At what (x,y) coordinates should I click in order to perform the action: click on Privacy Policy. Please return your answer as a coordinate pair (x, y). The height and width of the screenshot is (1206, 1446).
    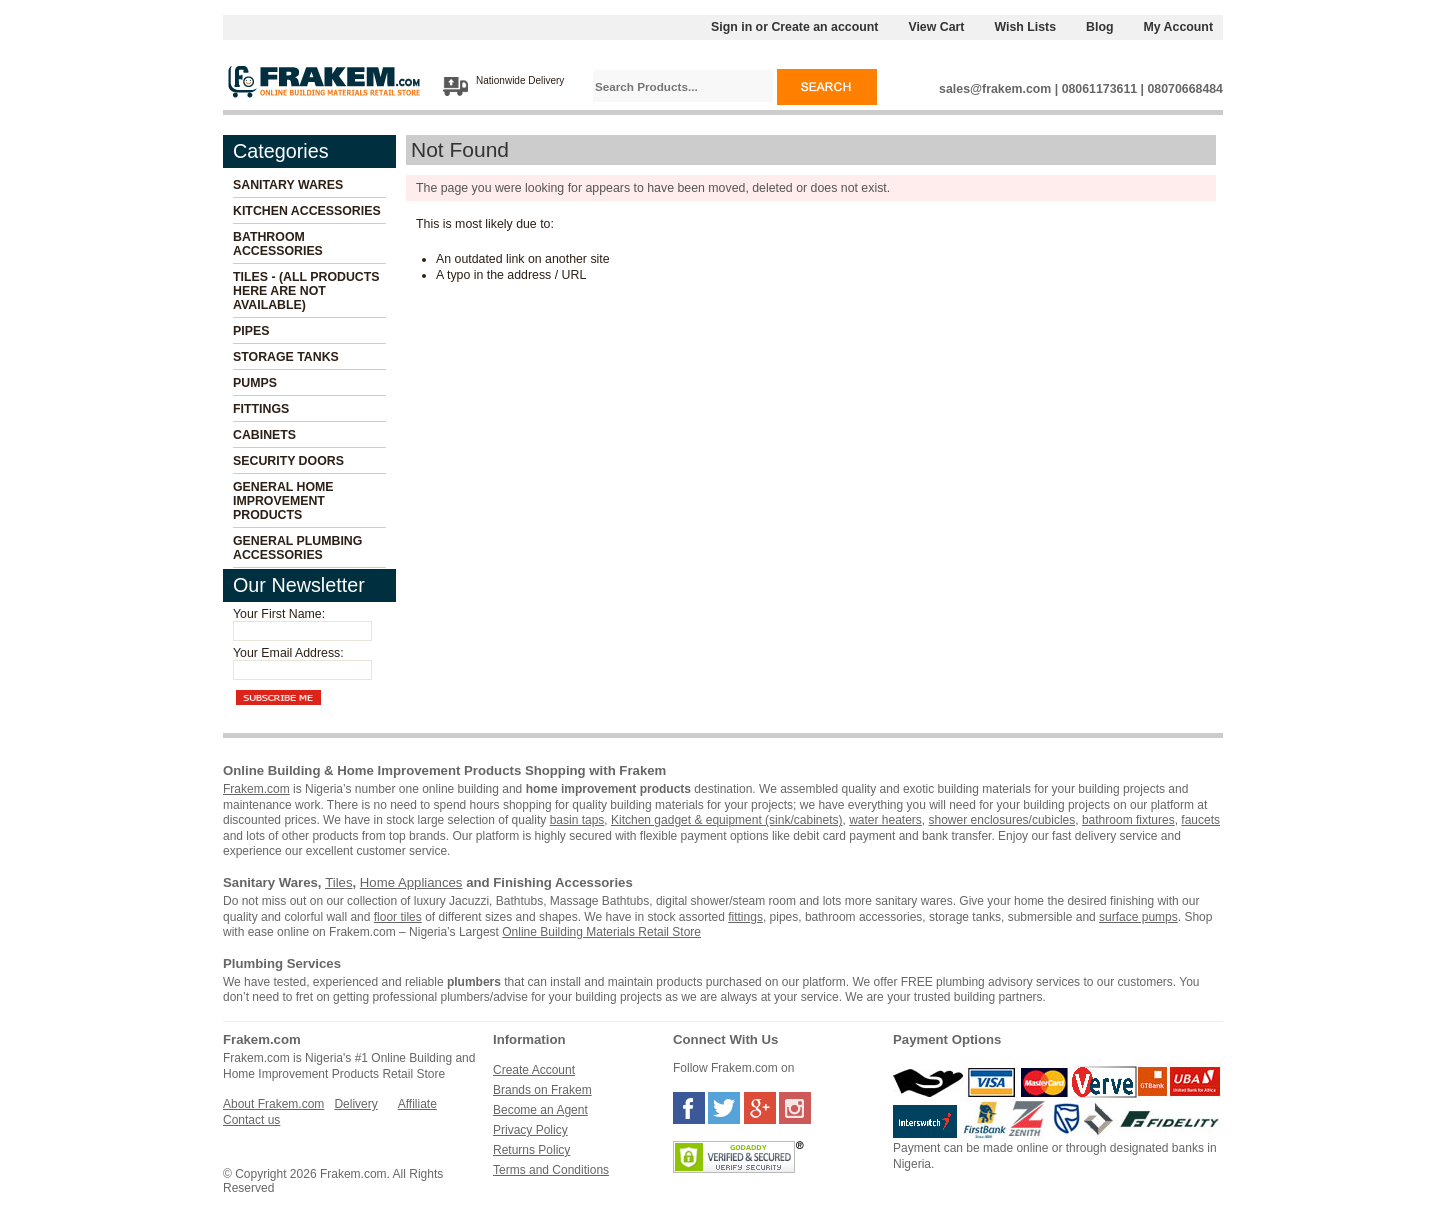
    Looking at the image, I should click on (530, 1130).